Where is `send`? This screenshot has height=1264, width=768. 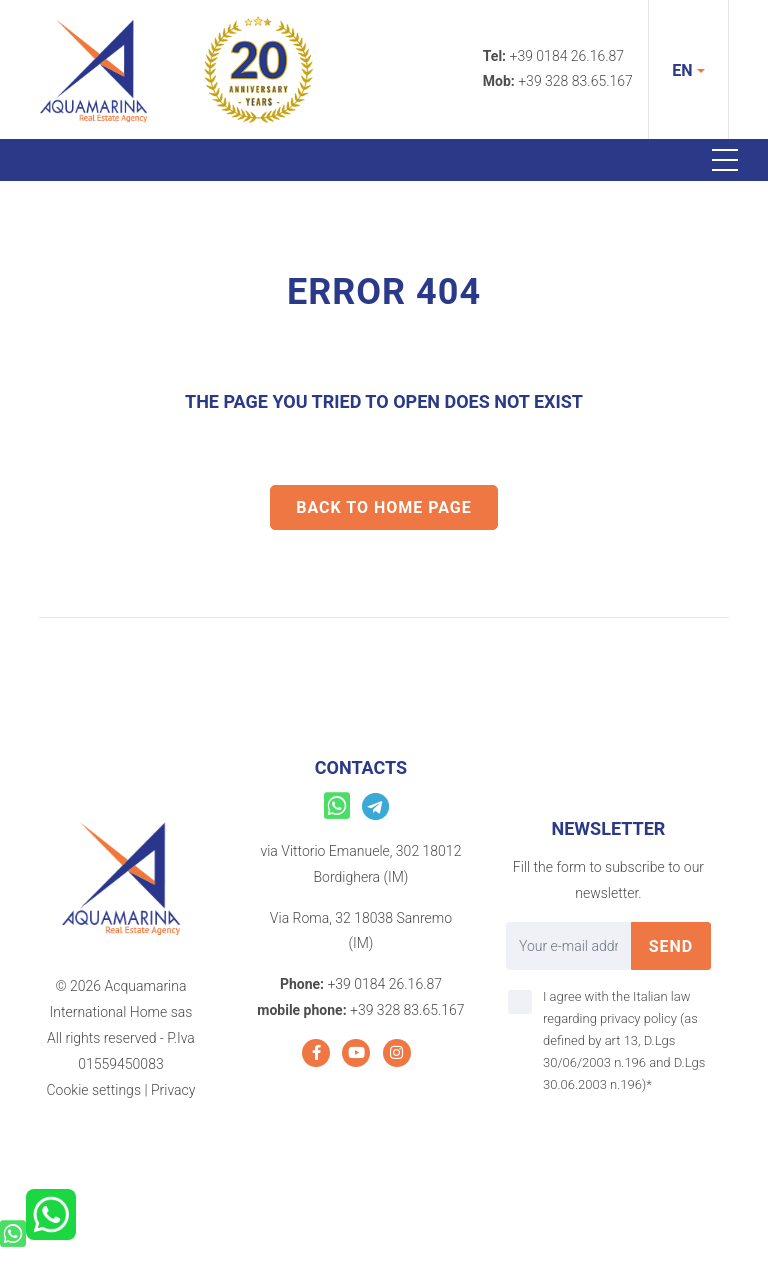 send is located at coordinates (671, 946).